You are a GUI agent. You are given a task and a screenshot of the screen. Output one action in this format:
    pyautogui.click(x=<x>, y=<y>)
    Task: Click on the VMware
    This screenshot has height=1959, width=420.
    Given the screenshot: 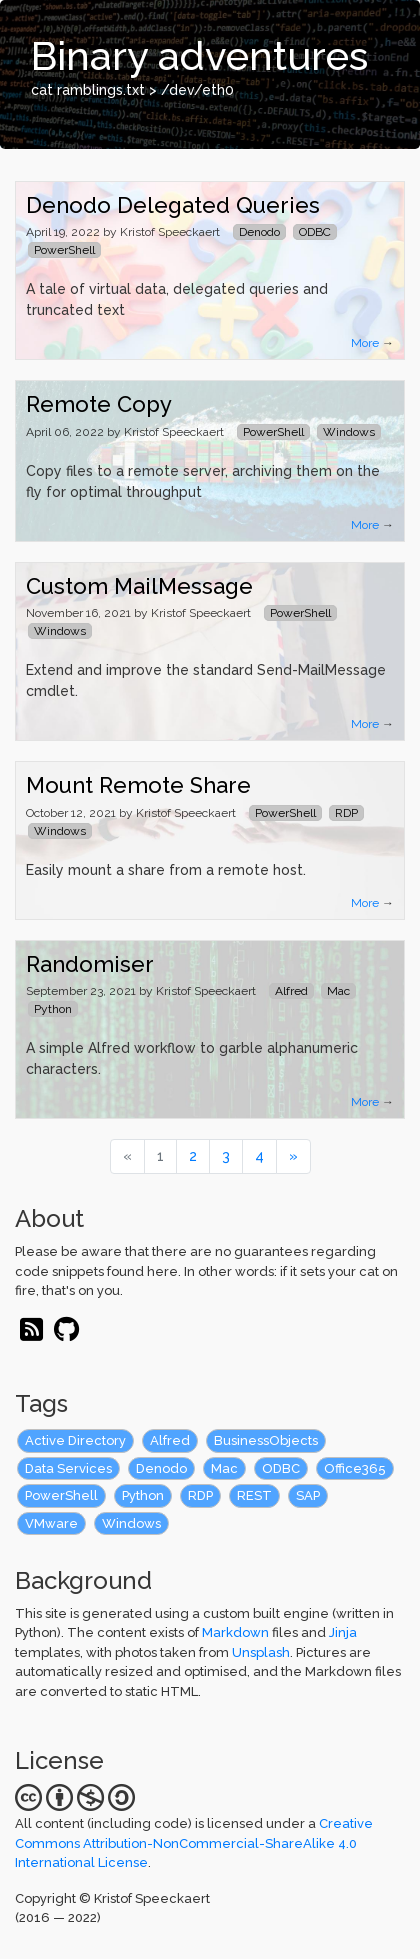 What is the action you would take?
    pyautogui.click(x=51, y=1523)
    